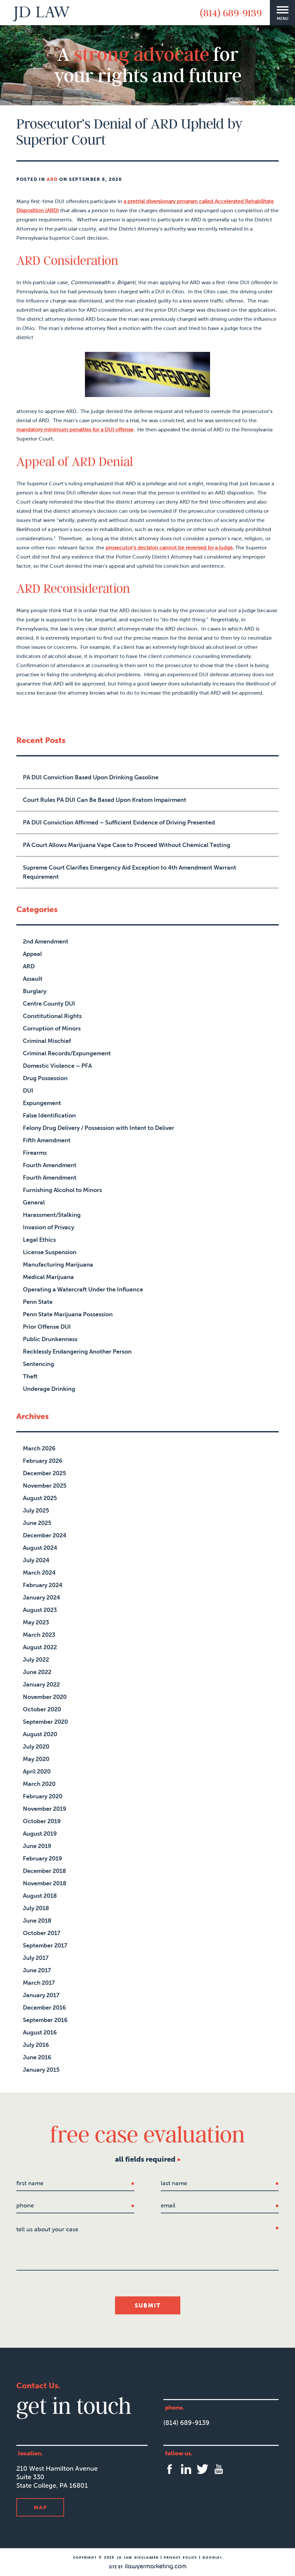  What do you see at coordinates (25, 2205) in the screenshot?
I see `Phone` at bounding box center [25, 2205].